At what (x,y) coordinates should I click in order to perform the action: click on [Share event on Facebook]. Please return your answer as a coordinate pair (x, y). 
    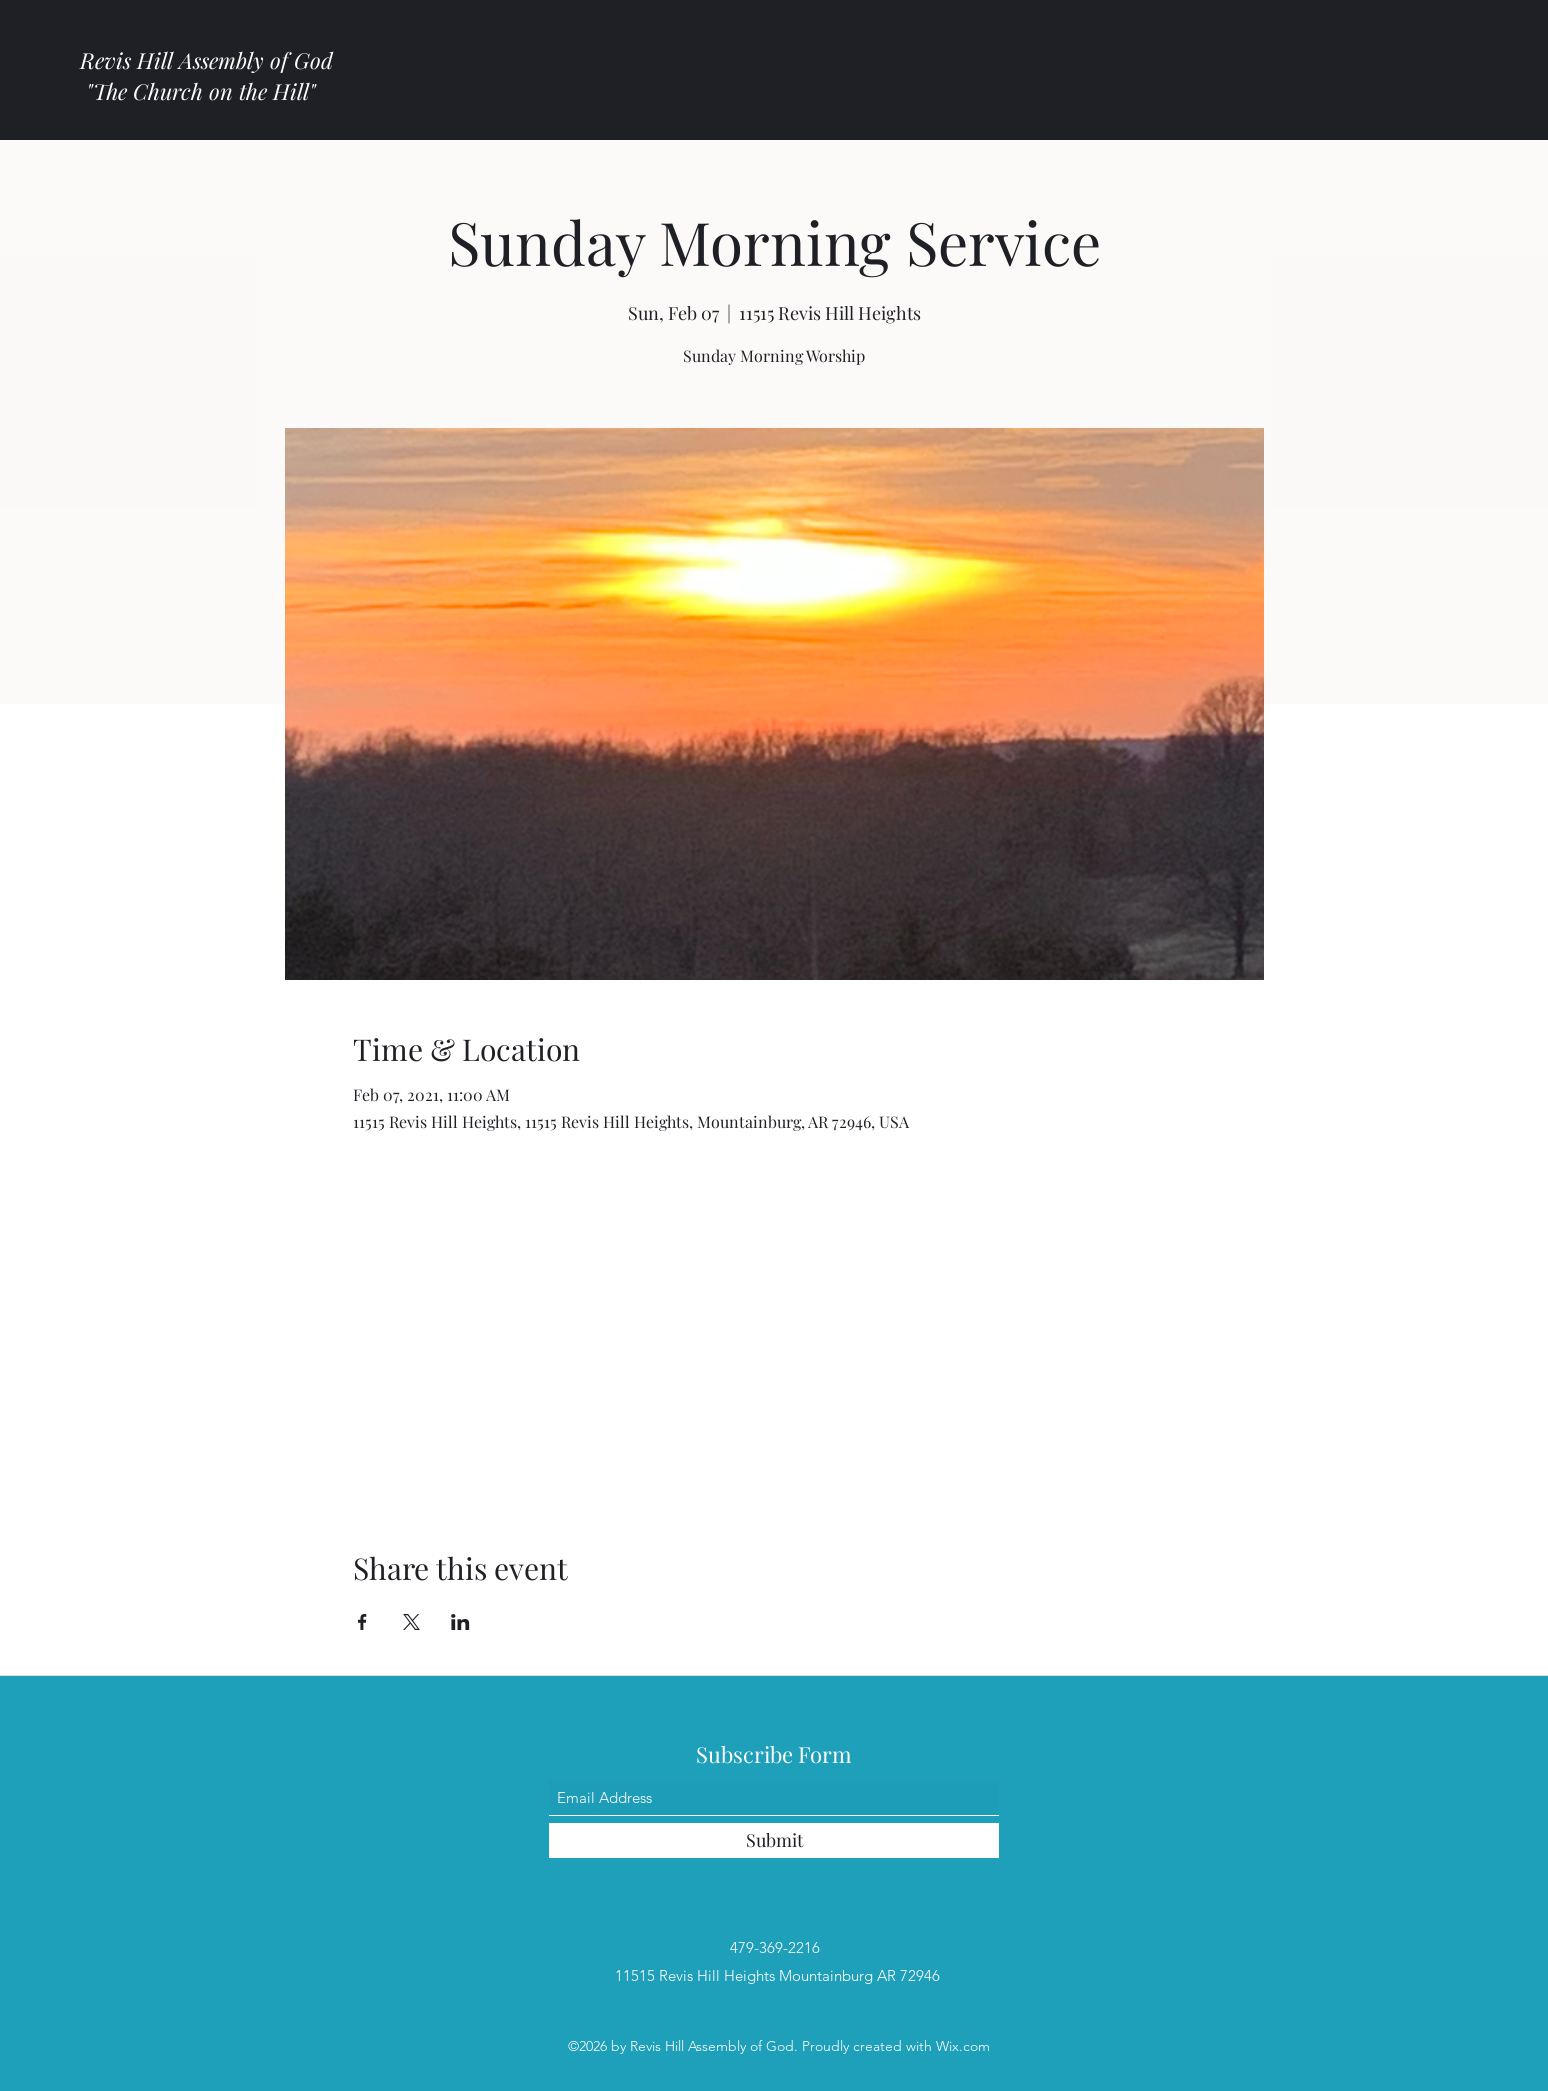
    Looking at the image, I should click on (362, 1622).